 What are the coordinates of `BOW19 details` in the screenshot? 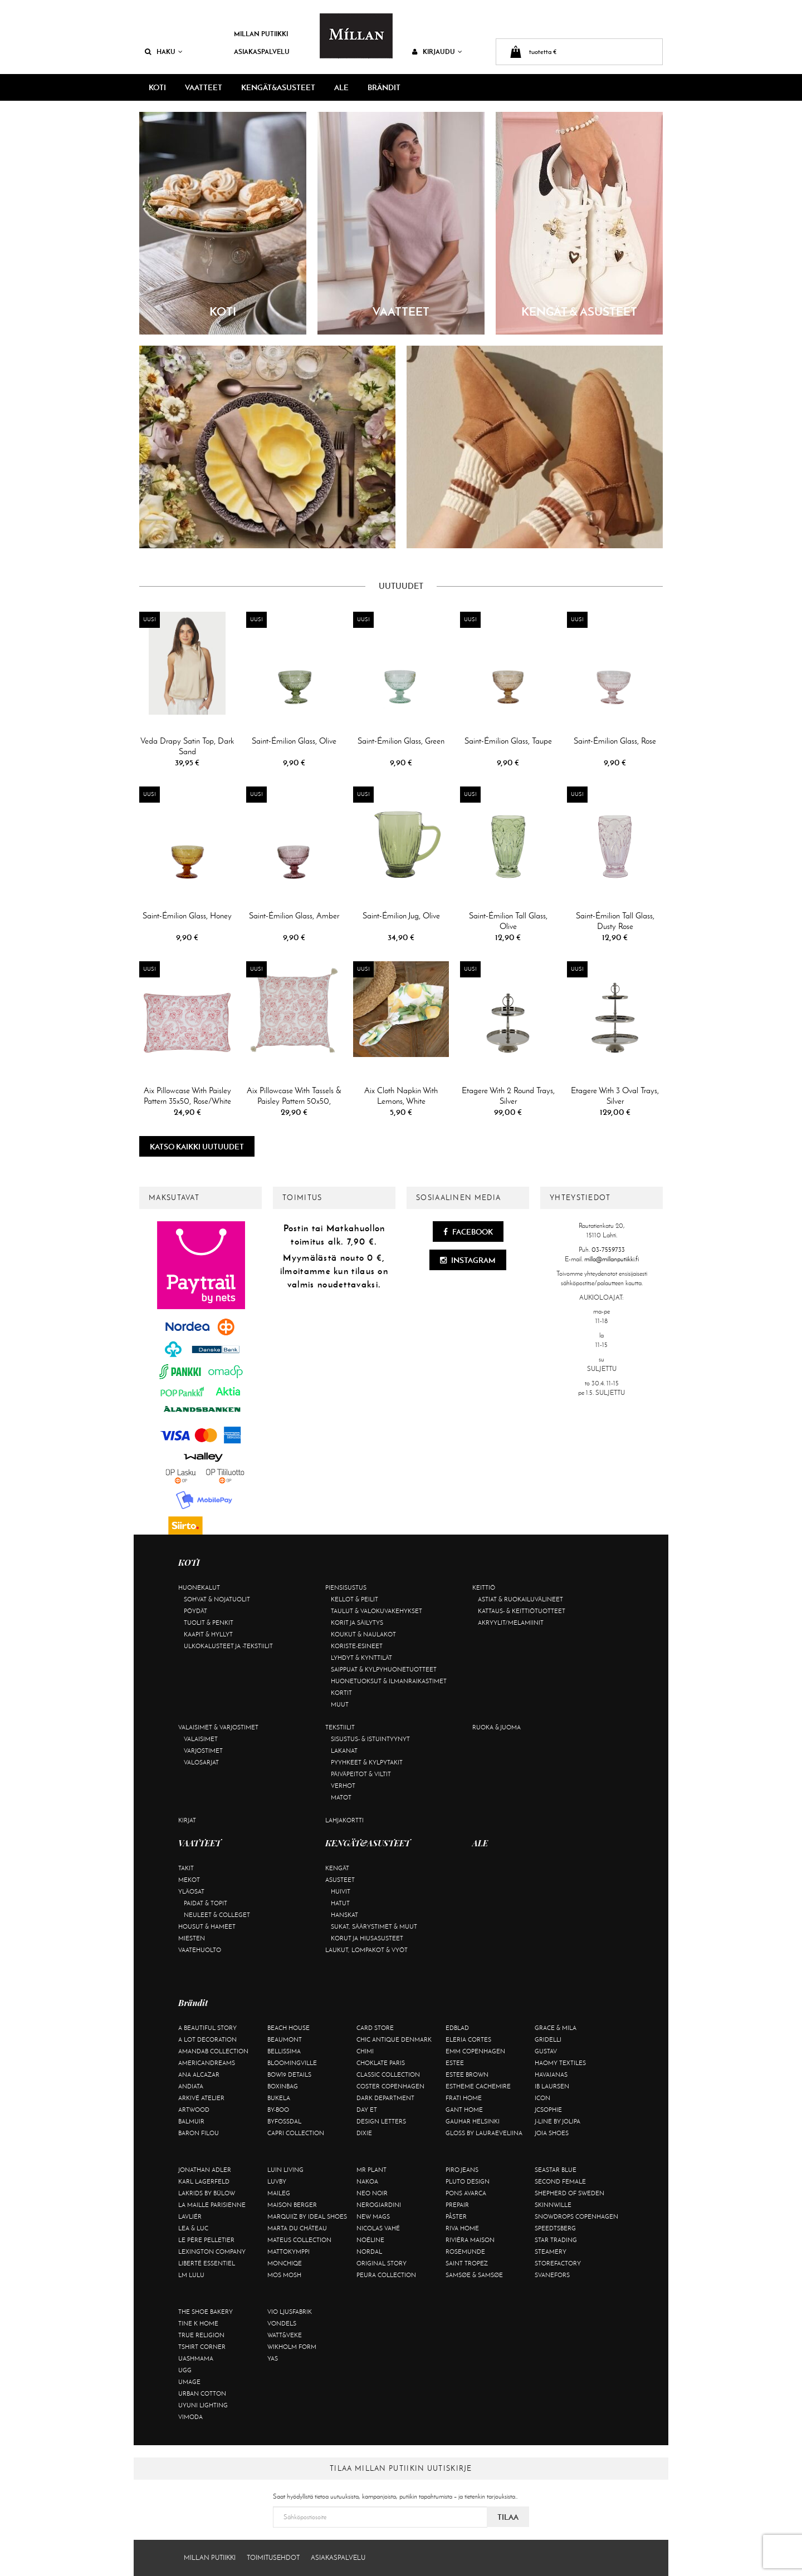 It's located at (289, 2074).